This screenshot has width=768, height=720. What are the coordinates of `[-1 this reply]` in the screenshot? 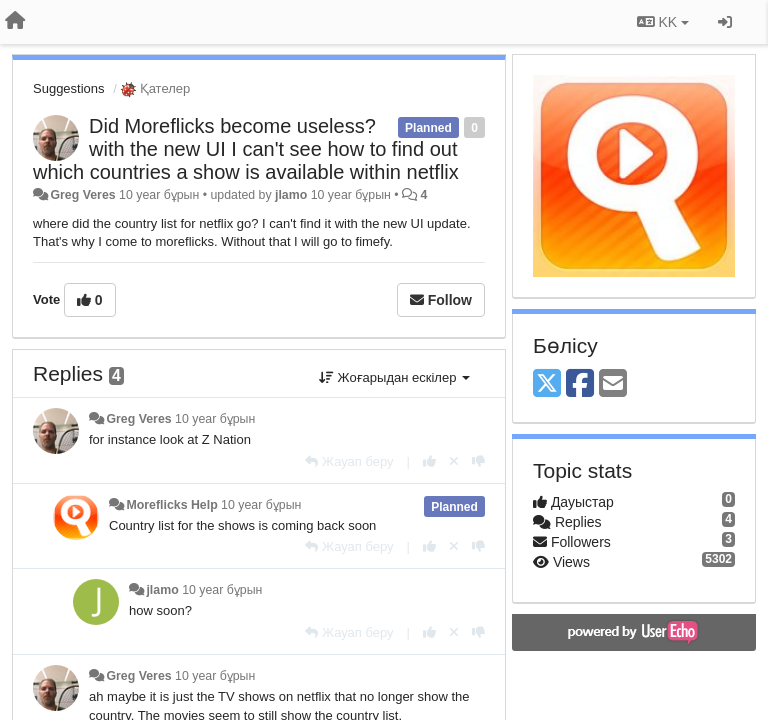 It's located at (478, 461).